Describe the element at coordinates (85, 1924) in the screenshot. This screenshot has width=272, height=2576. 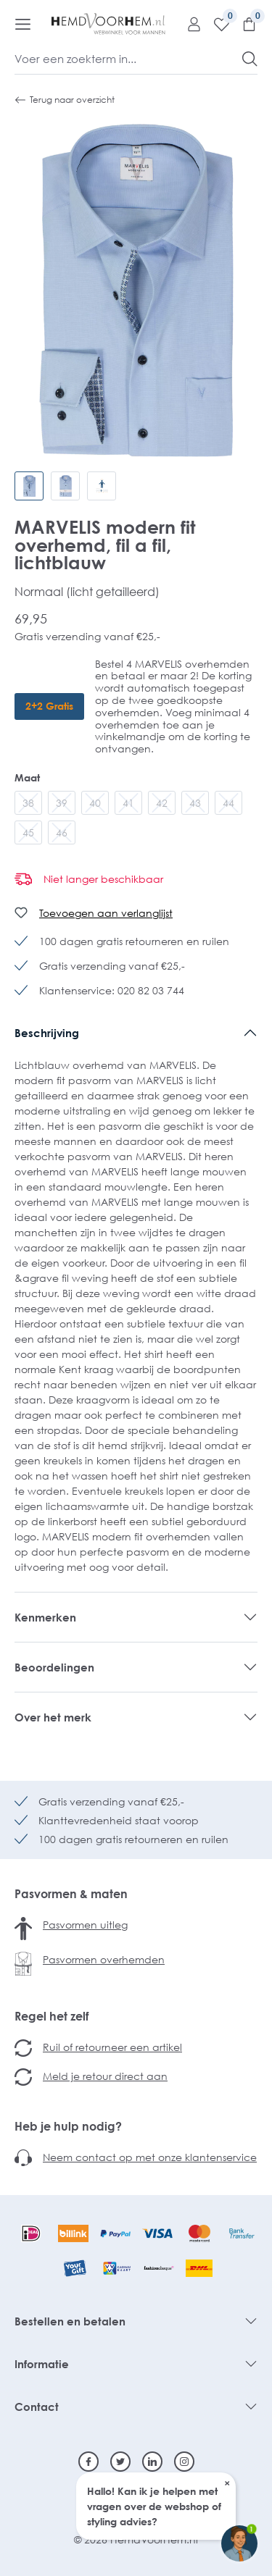
I see `Pasvormen uitleg` at that location.